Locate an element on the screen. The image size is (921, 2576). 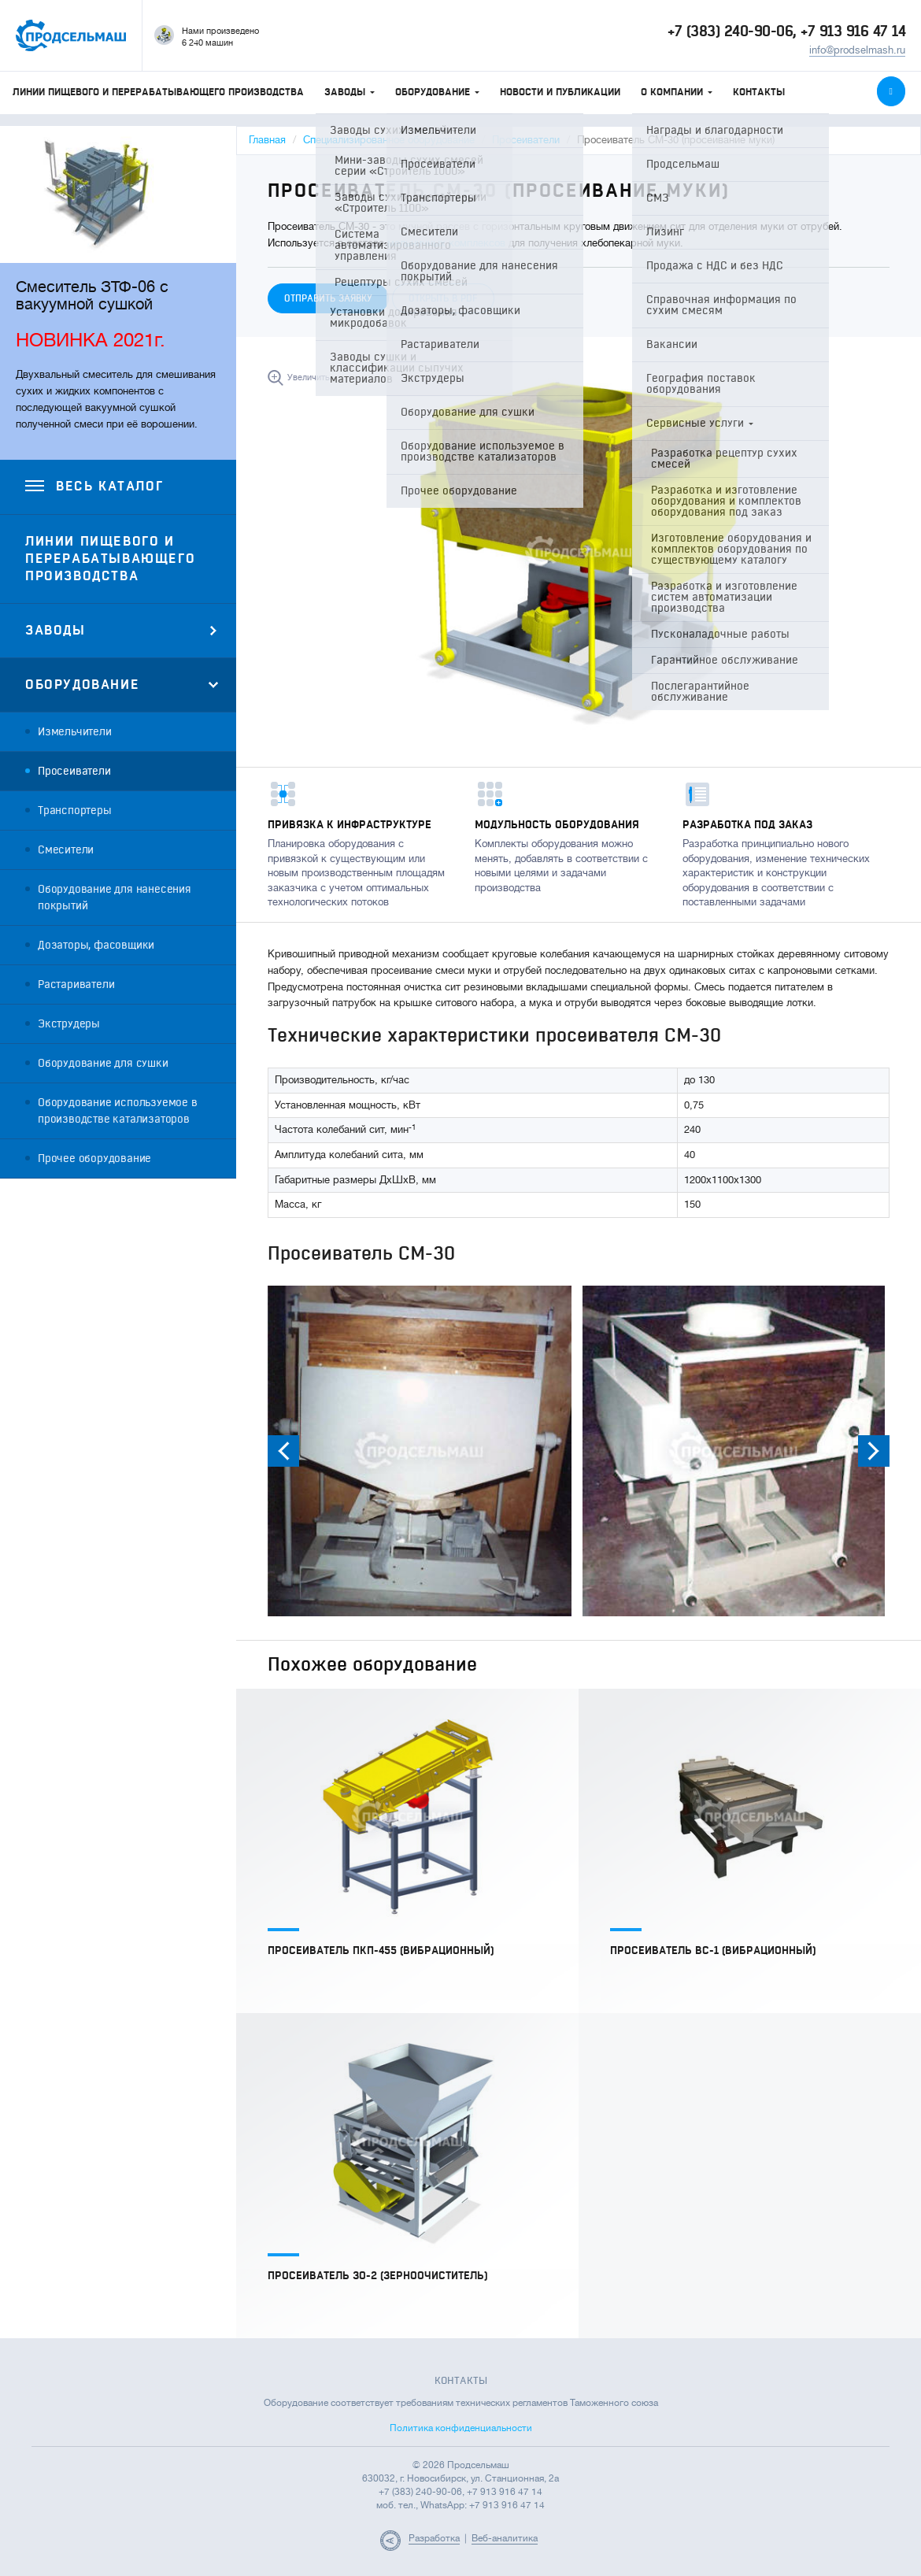
Открыть в PDF is located at coordinates (443, 298).